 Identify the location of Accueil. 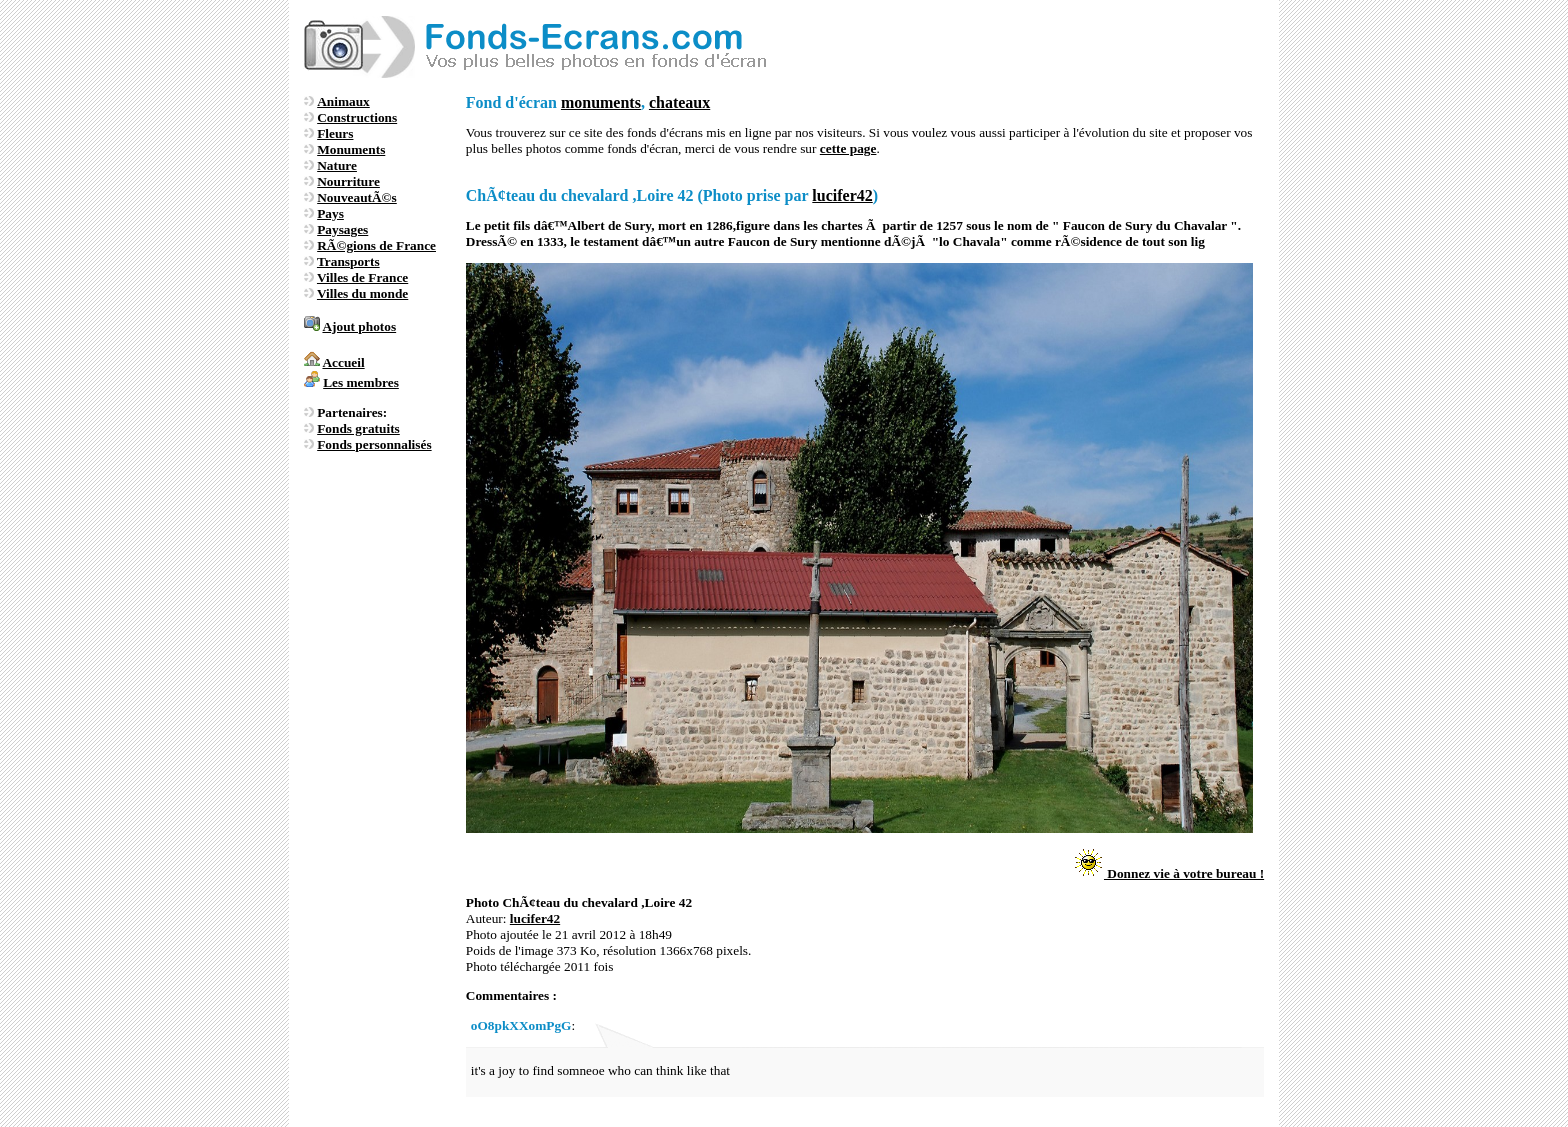
(343, 362).